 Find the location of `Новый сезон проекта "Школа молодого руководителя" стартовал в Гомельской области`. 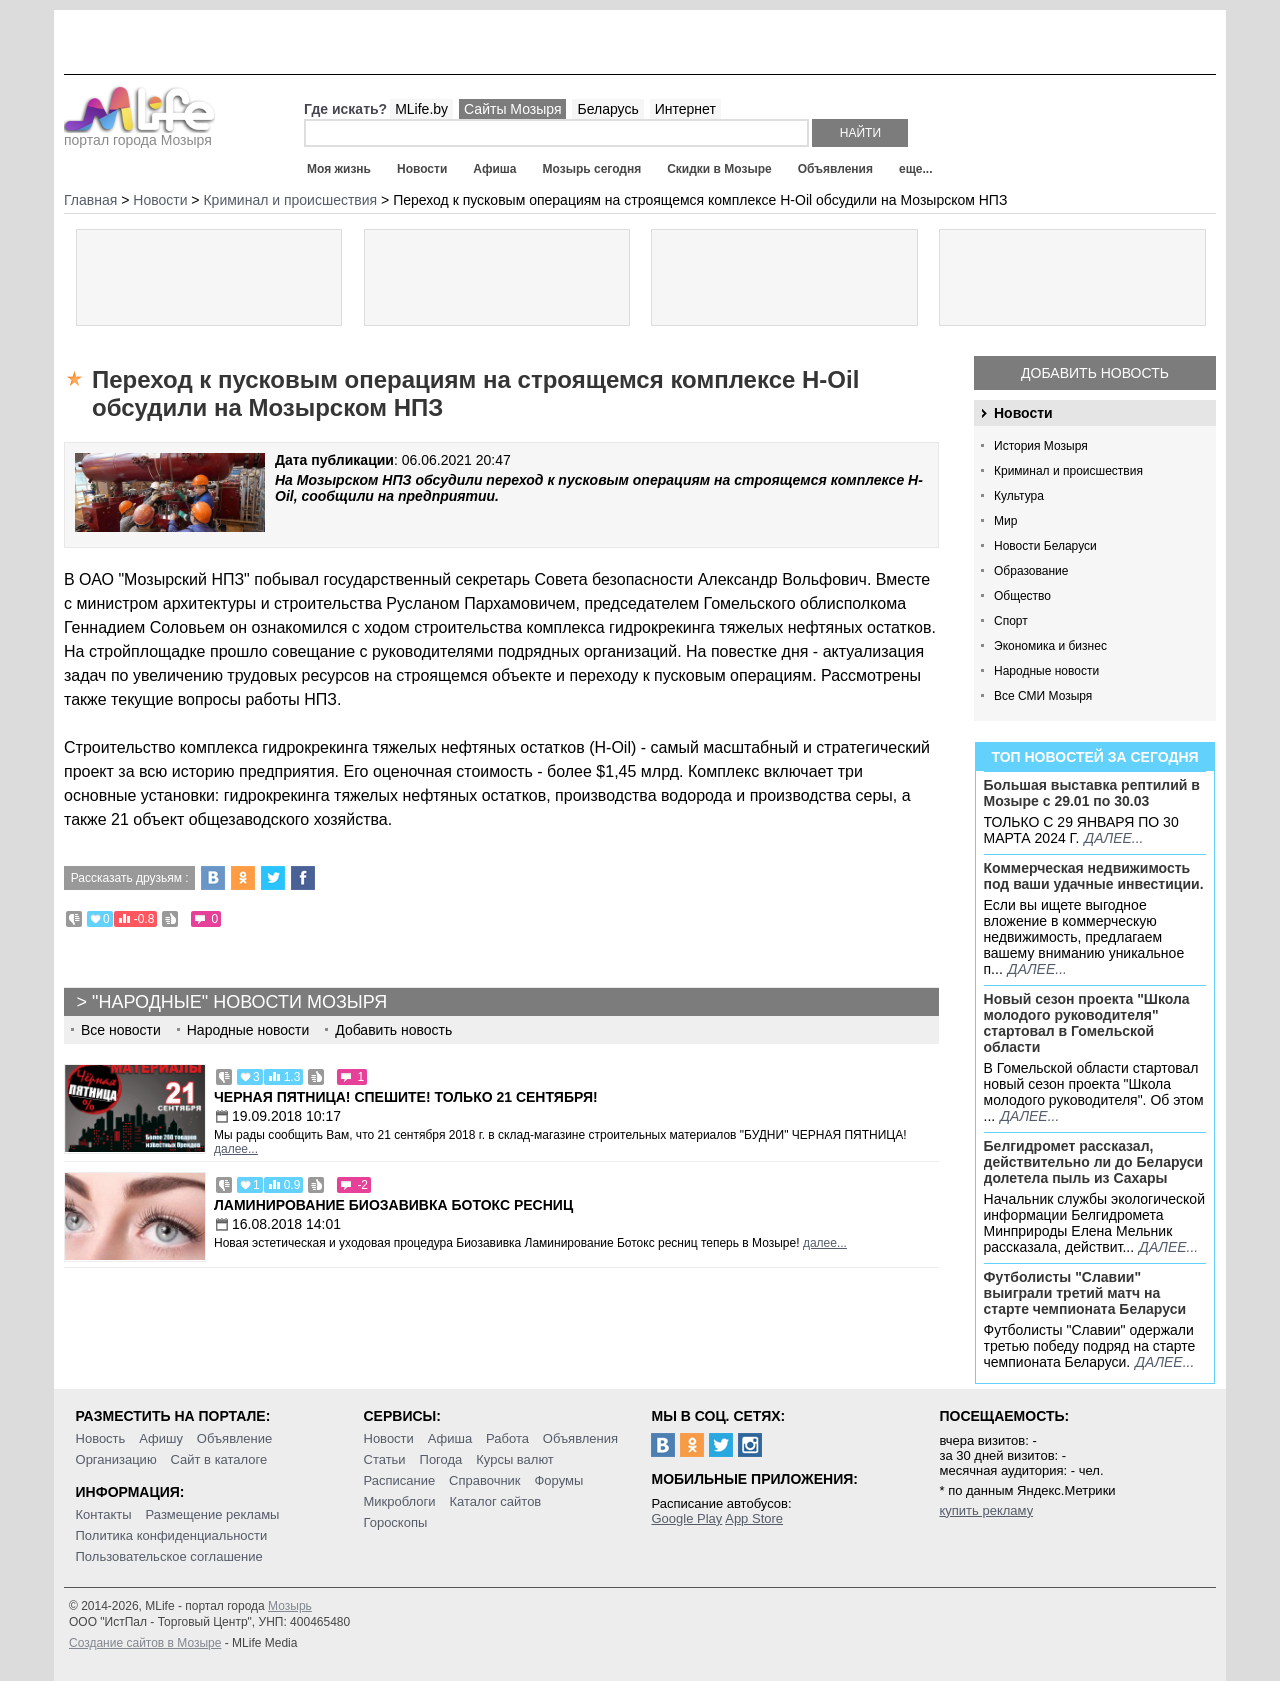

Новый сезон проекта "Школа молодого руководителя" стартовал в Гомельской области is located at coordinates (1087, 1023).